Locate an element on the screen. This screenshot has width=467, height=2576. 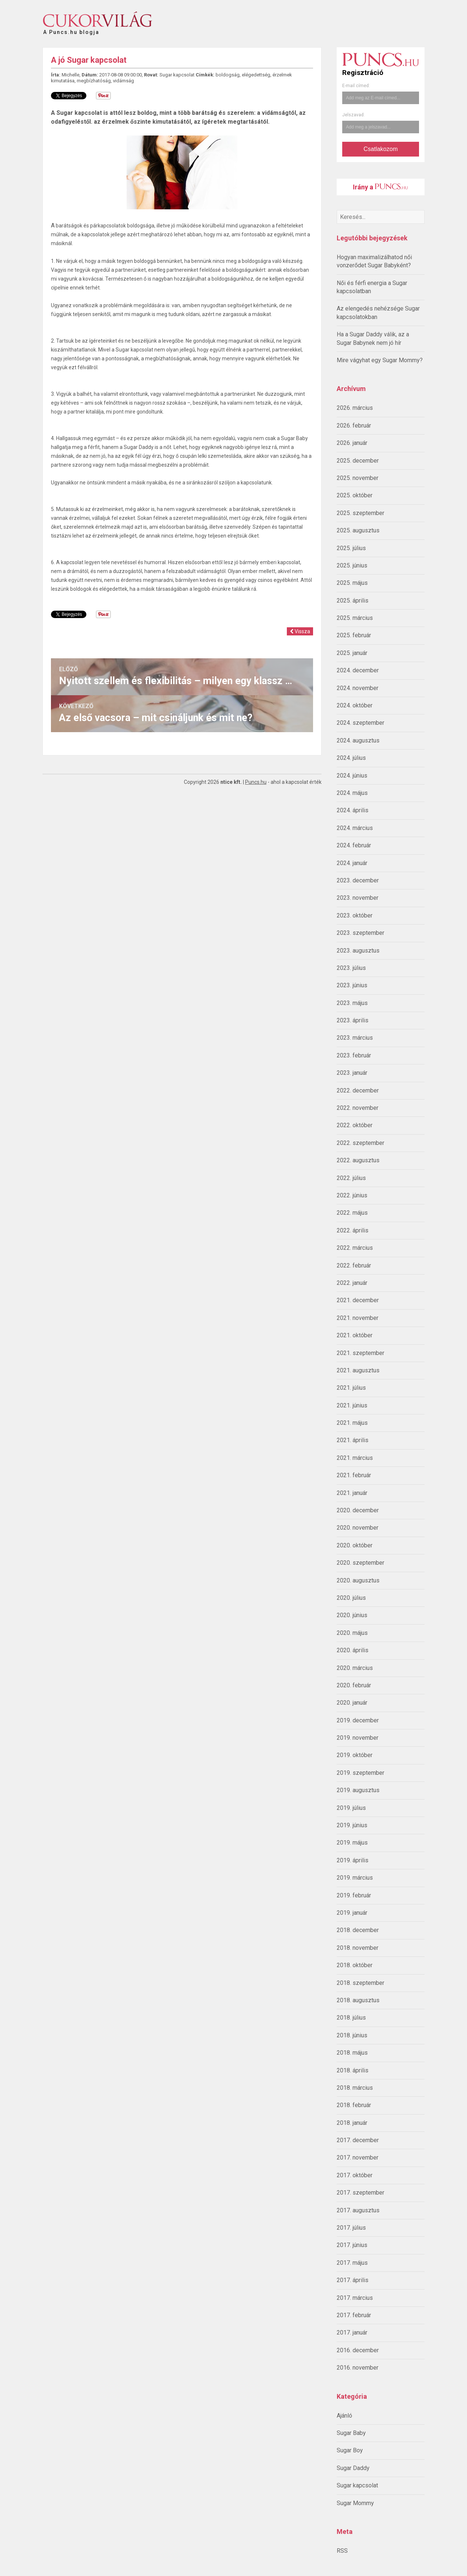
2024. május is located at coordinates (352, 792).